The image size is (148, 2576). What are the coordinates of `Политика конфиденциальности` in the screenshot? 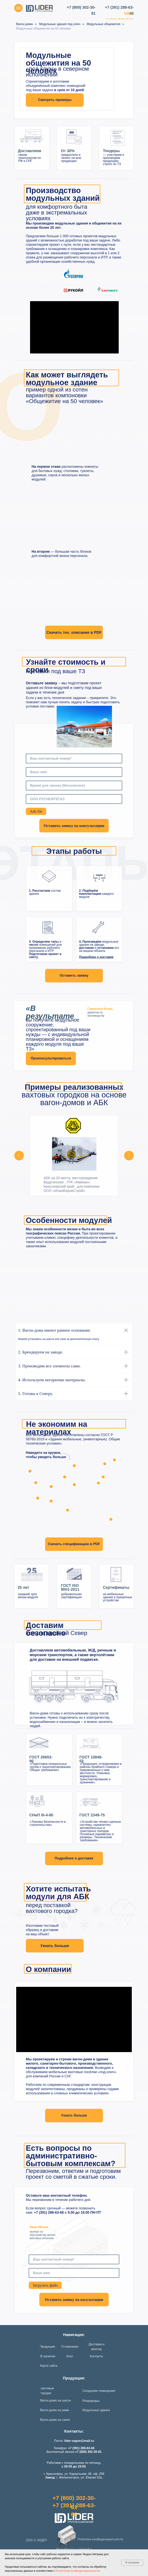 It's located at (100, 2539).